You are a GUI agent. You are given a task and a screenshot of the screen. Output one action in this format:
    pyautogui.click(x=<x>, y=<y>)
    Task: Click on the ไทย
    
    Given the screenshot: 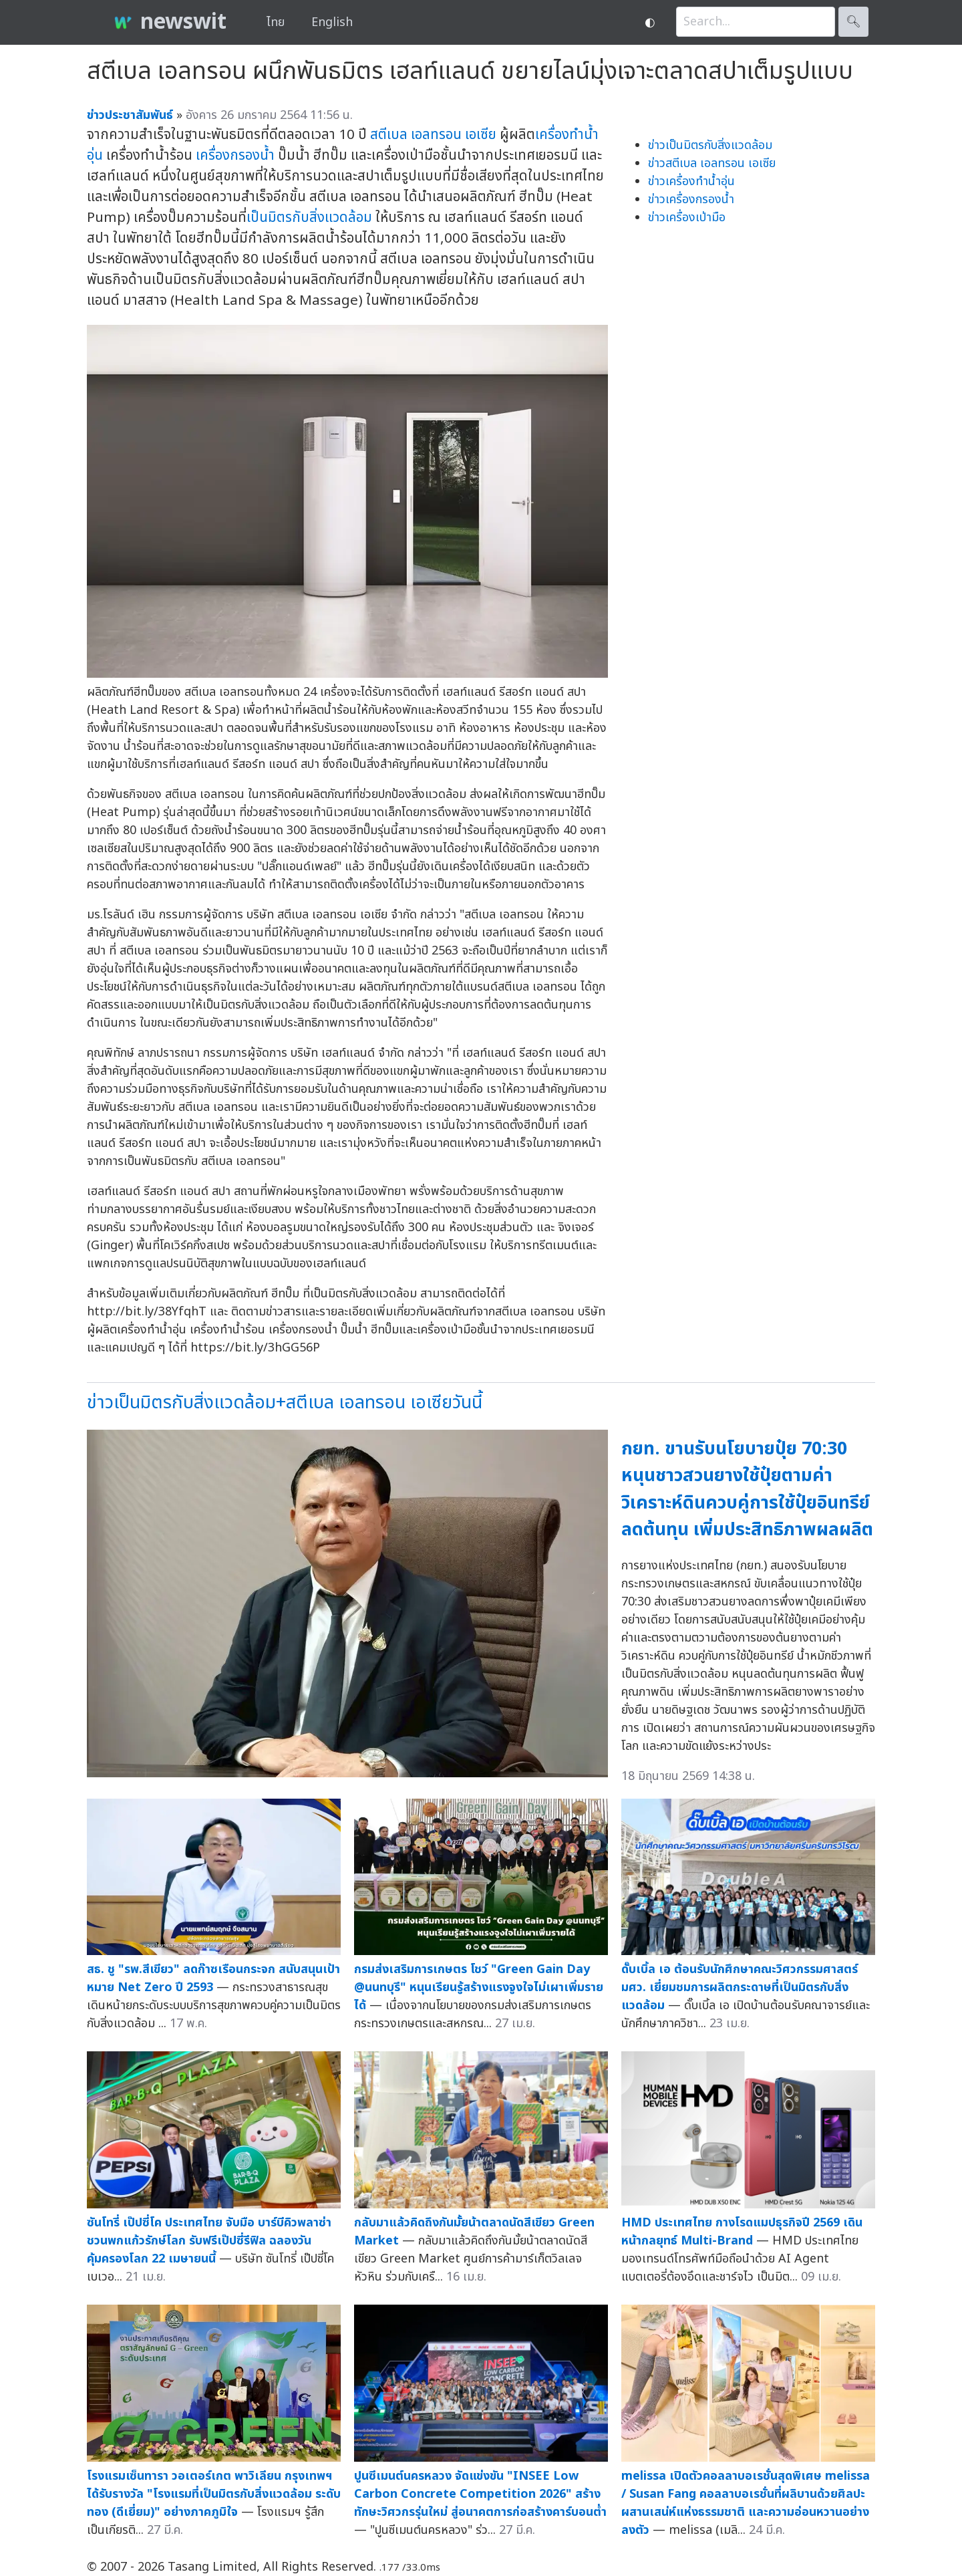 What is the action you would take?
    pyautogui.click(x=276, y=22)
    